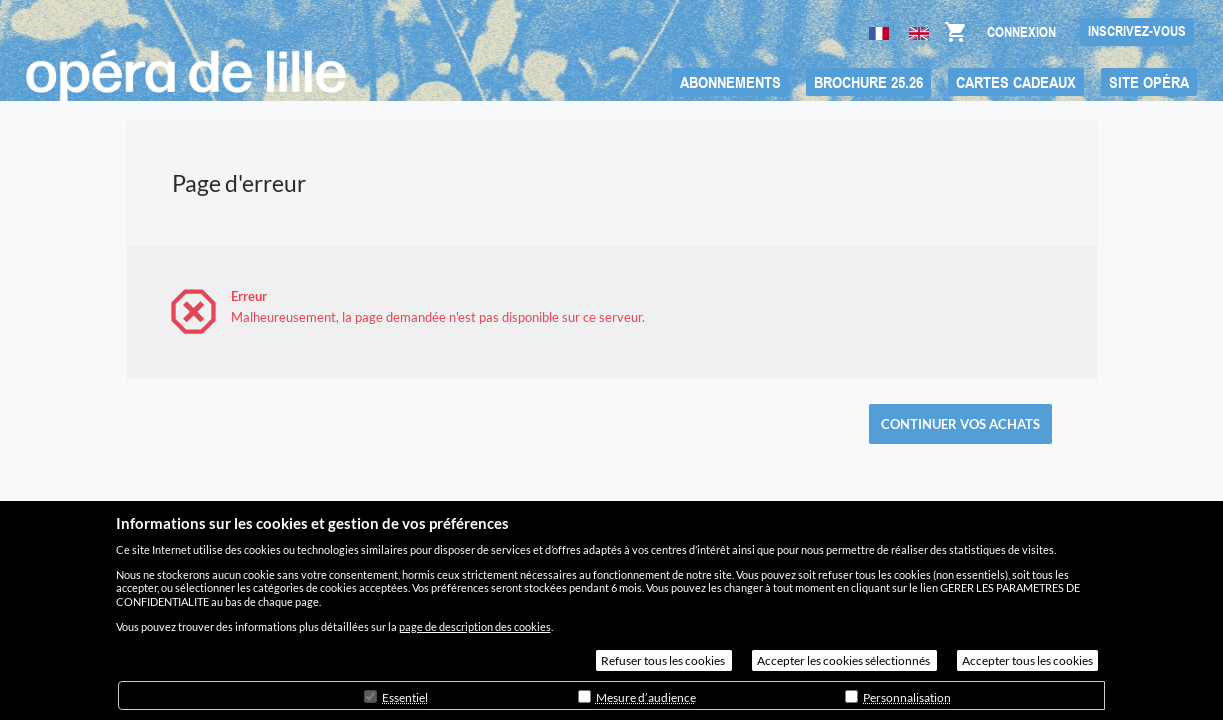 The height and width of the screenshot is (720, 1223). I want to click on [Retour à l'accueil], so click(186, 76).